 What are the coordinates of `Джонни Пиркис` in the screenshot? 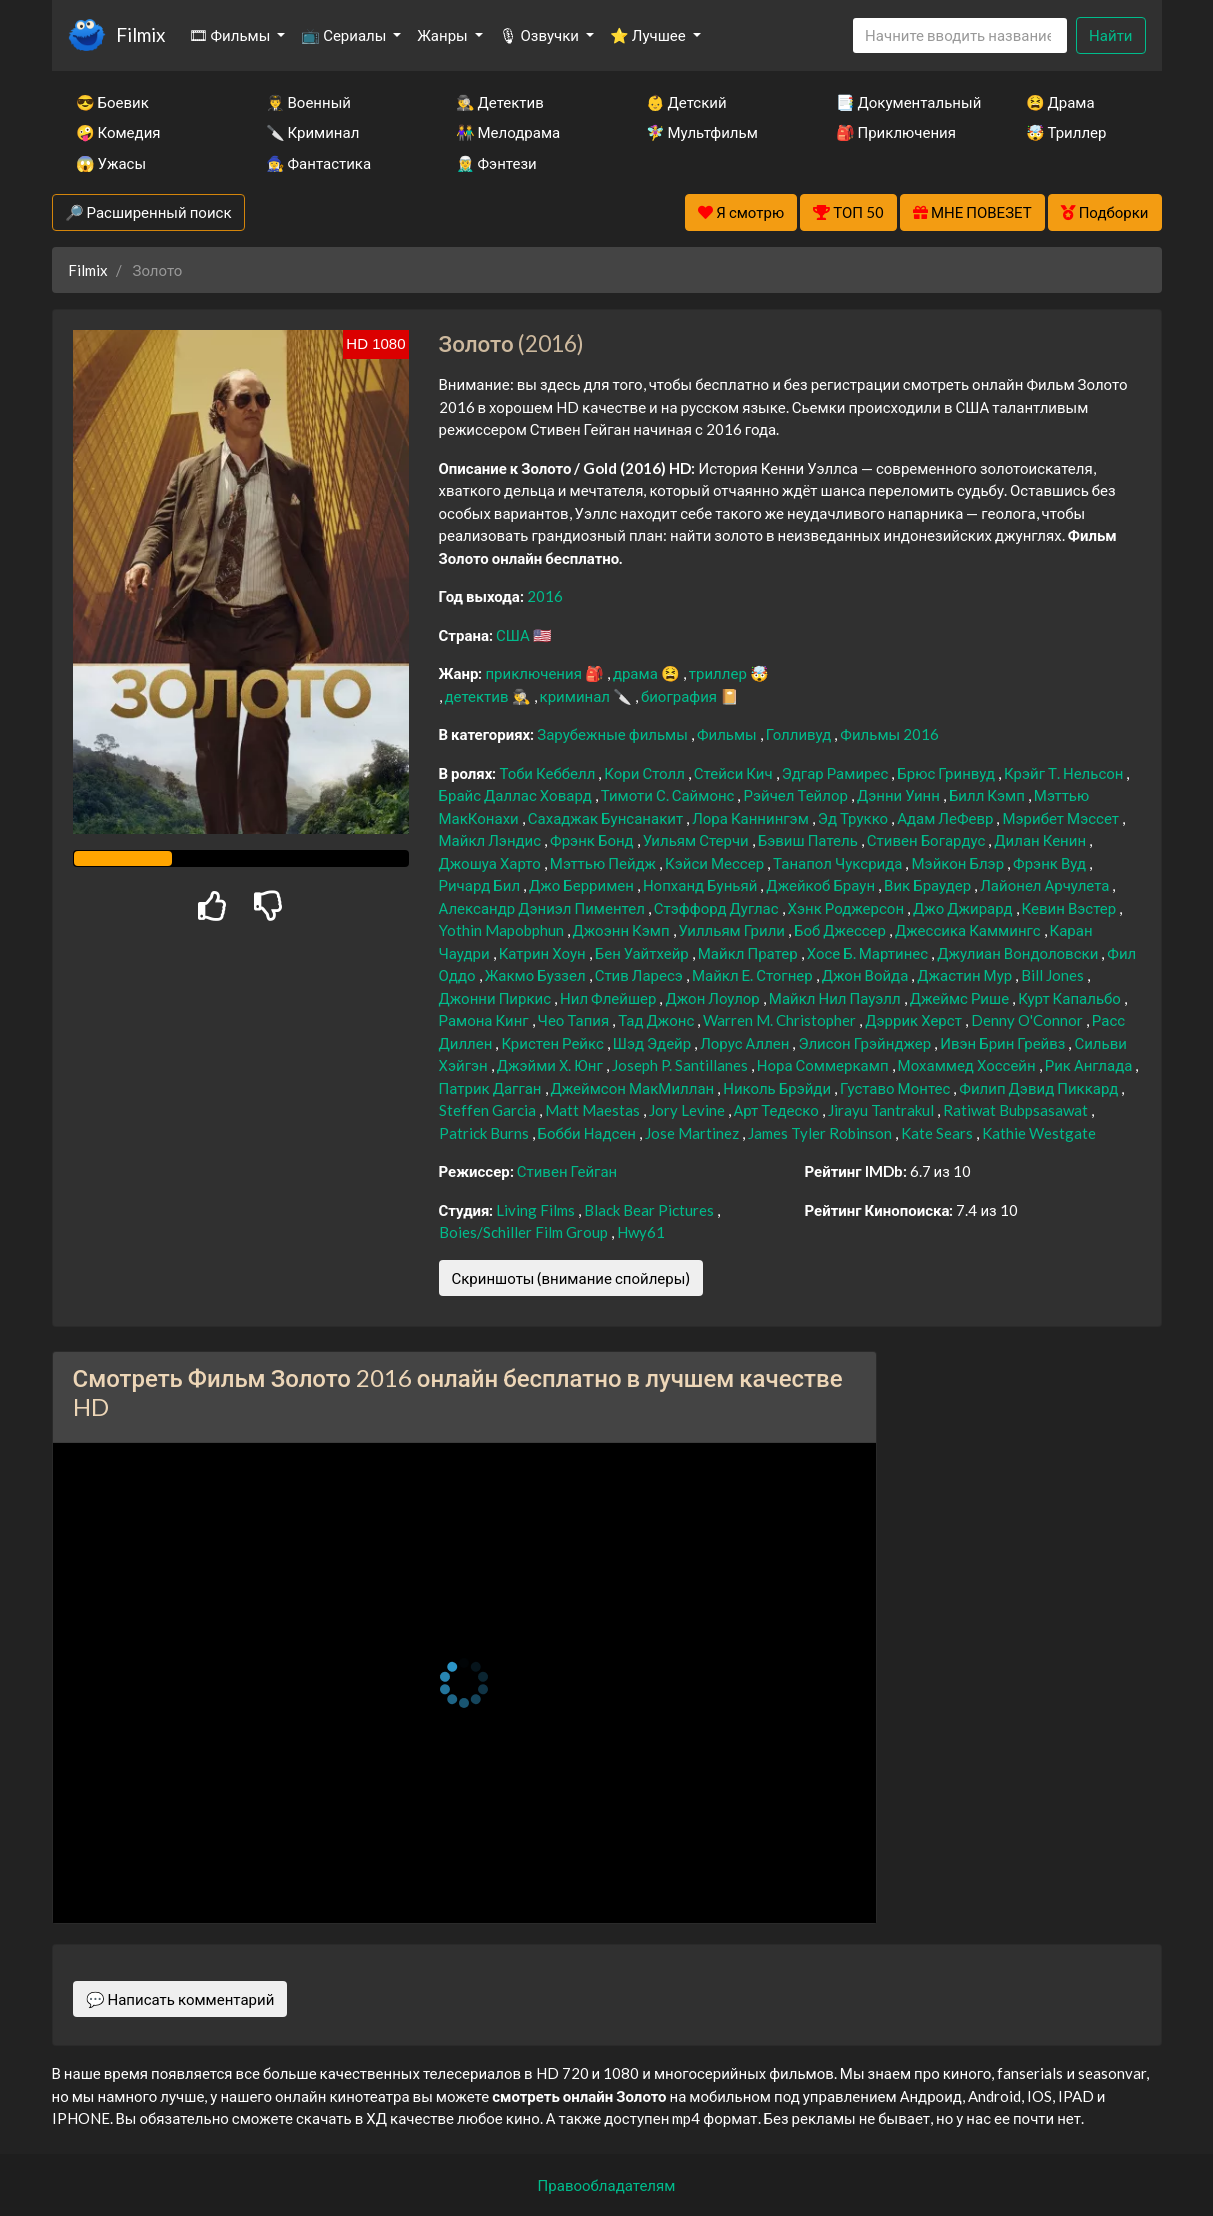 It's located at (497, 998).